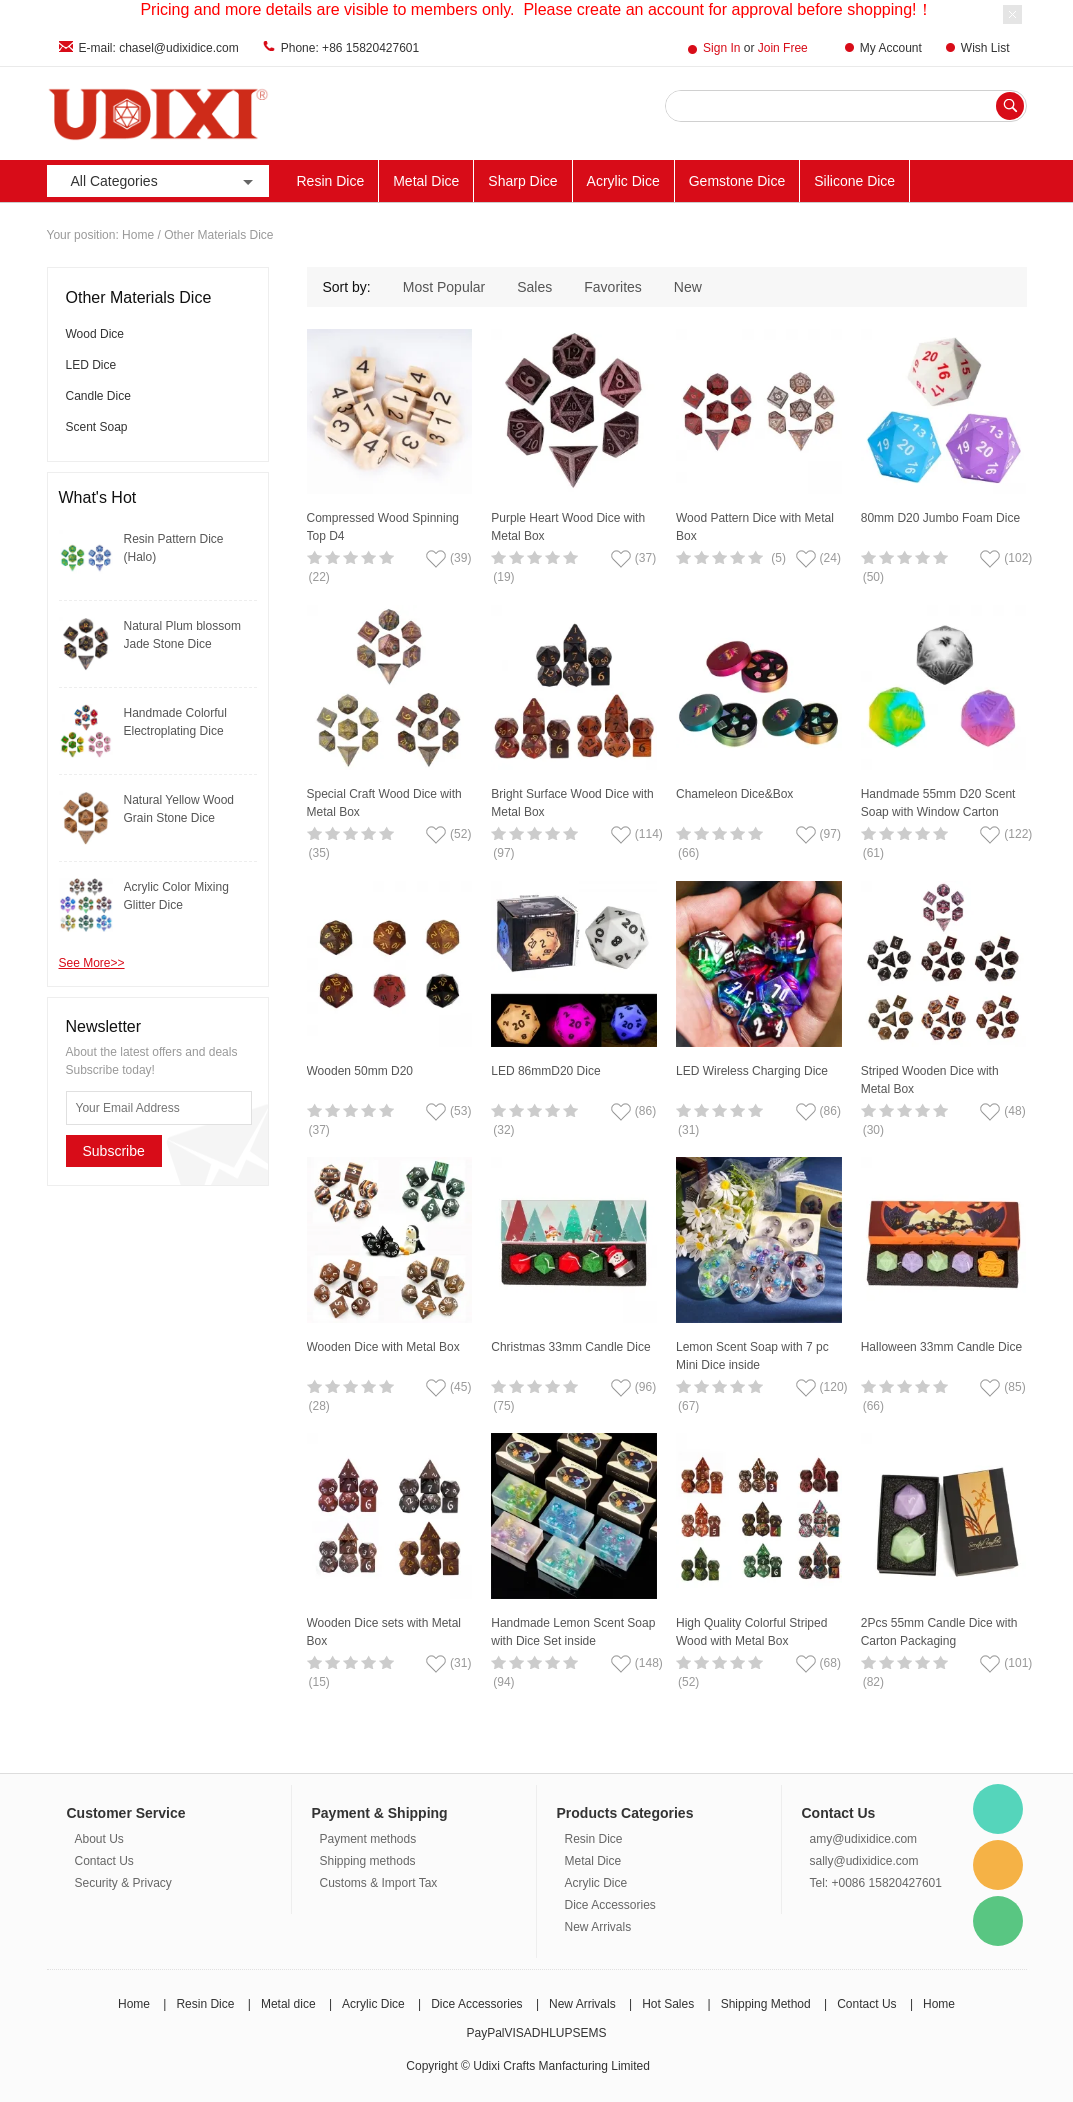 This screenshot has height=2102, width=1073. I want to click on Home, so click(138, 235).